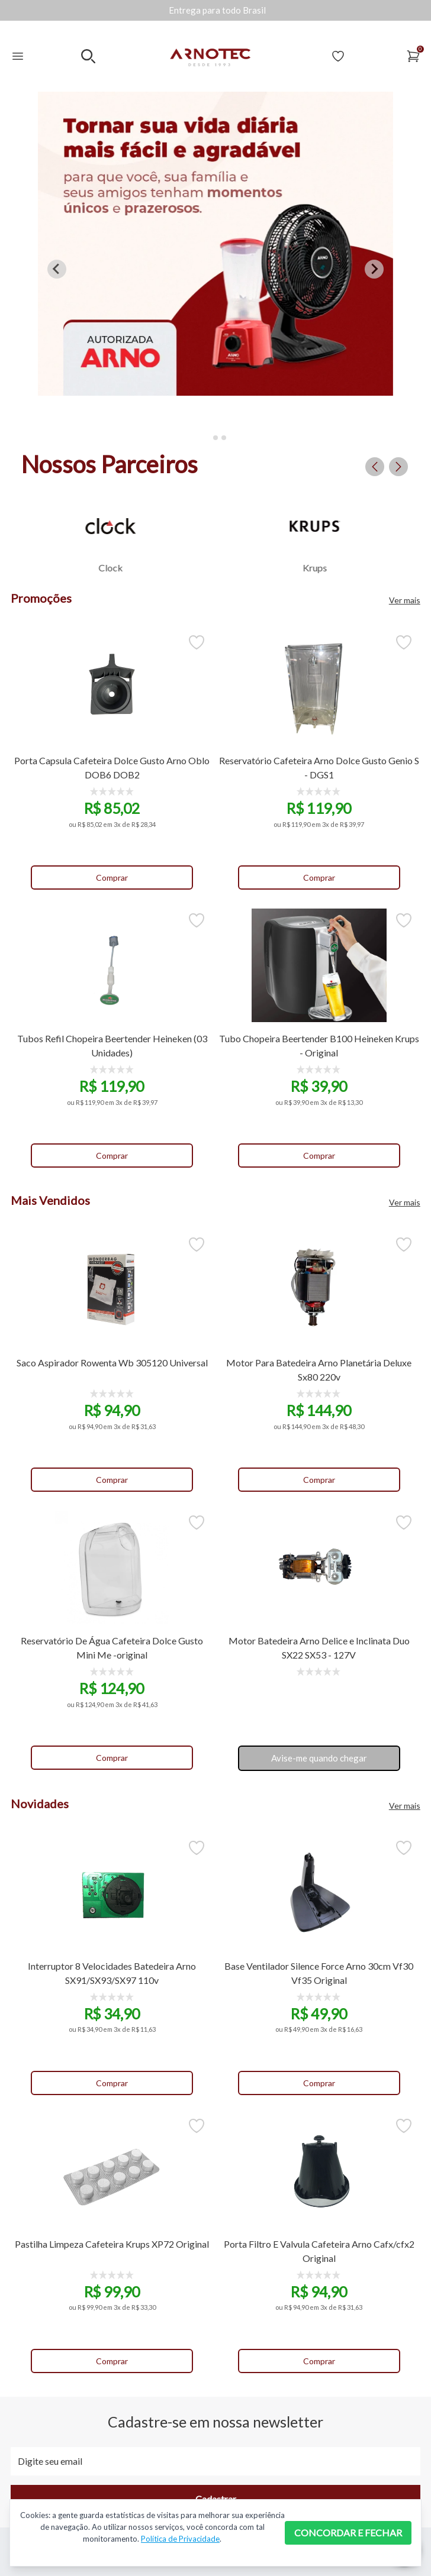 The height and width of the screenshot is (2576, 431). What do you see at coordinates (112, 767) in the screenshot?
I see `Porta Capsula Cafeteira Dolce Gusto Arno Oblo DOB6 DOB2` at bounding box center [112, 767].